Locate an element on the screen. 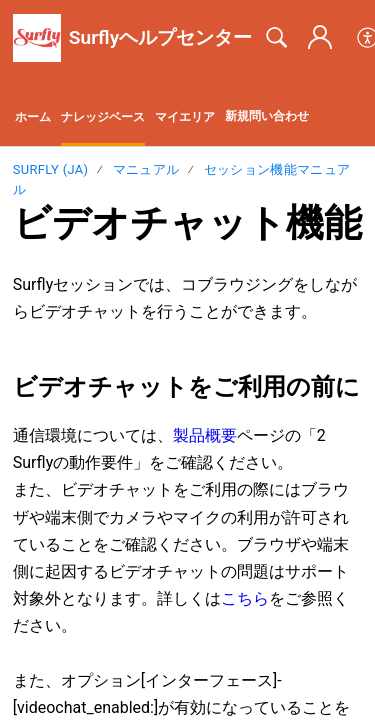 The height and width of the screenshot is (720, 375). ナレッジベース is located at coordinates (103, 117).